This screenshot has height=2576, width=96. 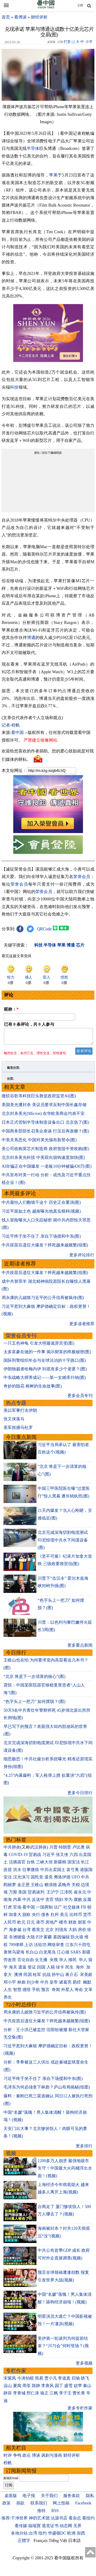 What do you see at coordinates (87, 1902) in the screenshot?
I see `反腐` at bounding box center [87, 1902].